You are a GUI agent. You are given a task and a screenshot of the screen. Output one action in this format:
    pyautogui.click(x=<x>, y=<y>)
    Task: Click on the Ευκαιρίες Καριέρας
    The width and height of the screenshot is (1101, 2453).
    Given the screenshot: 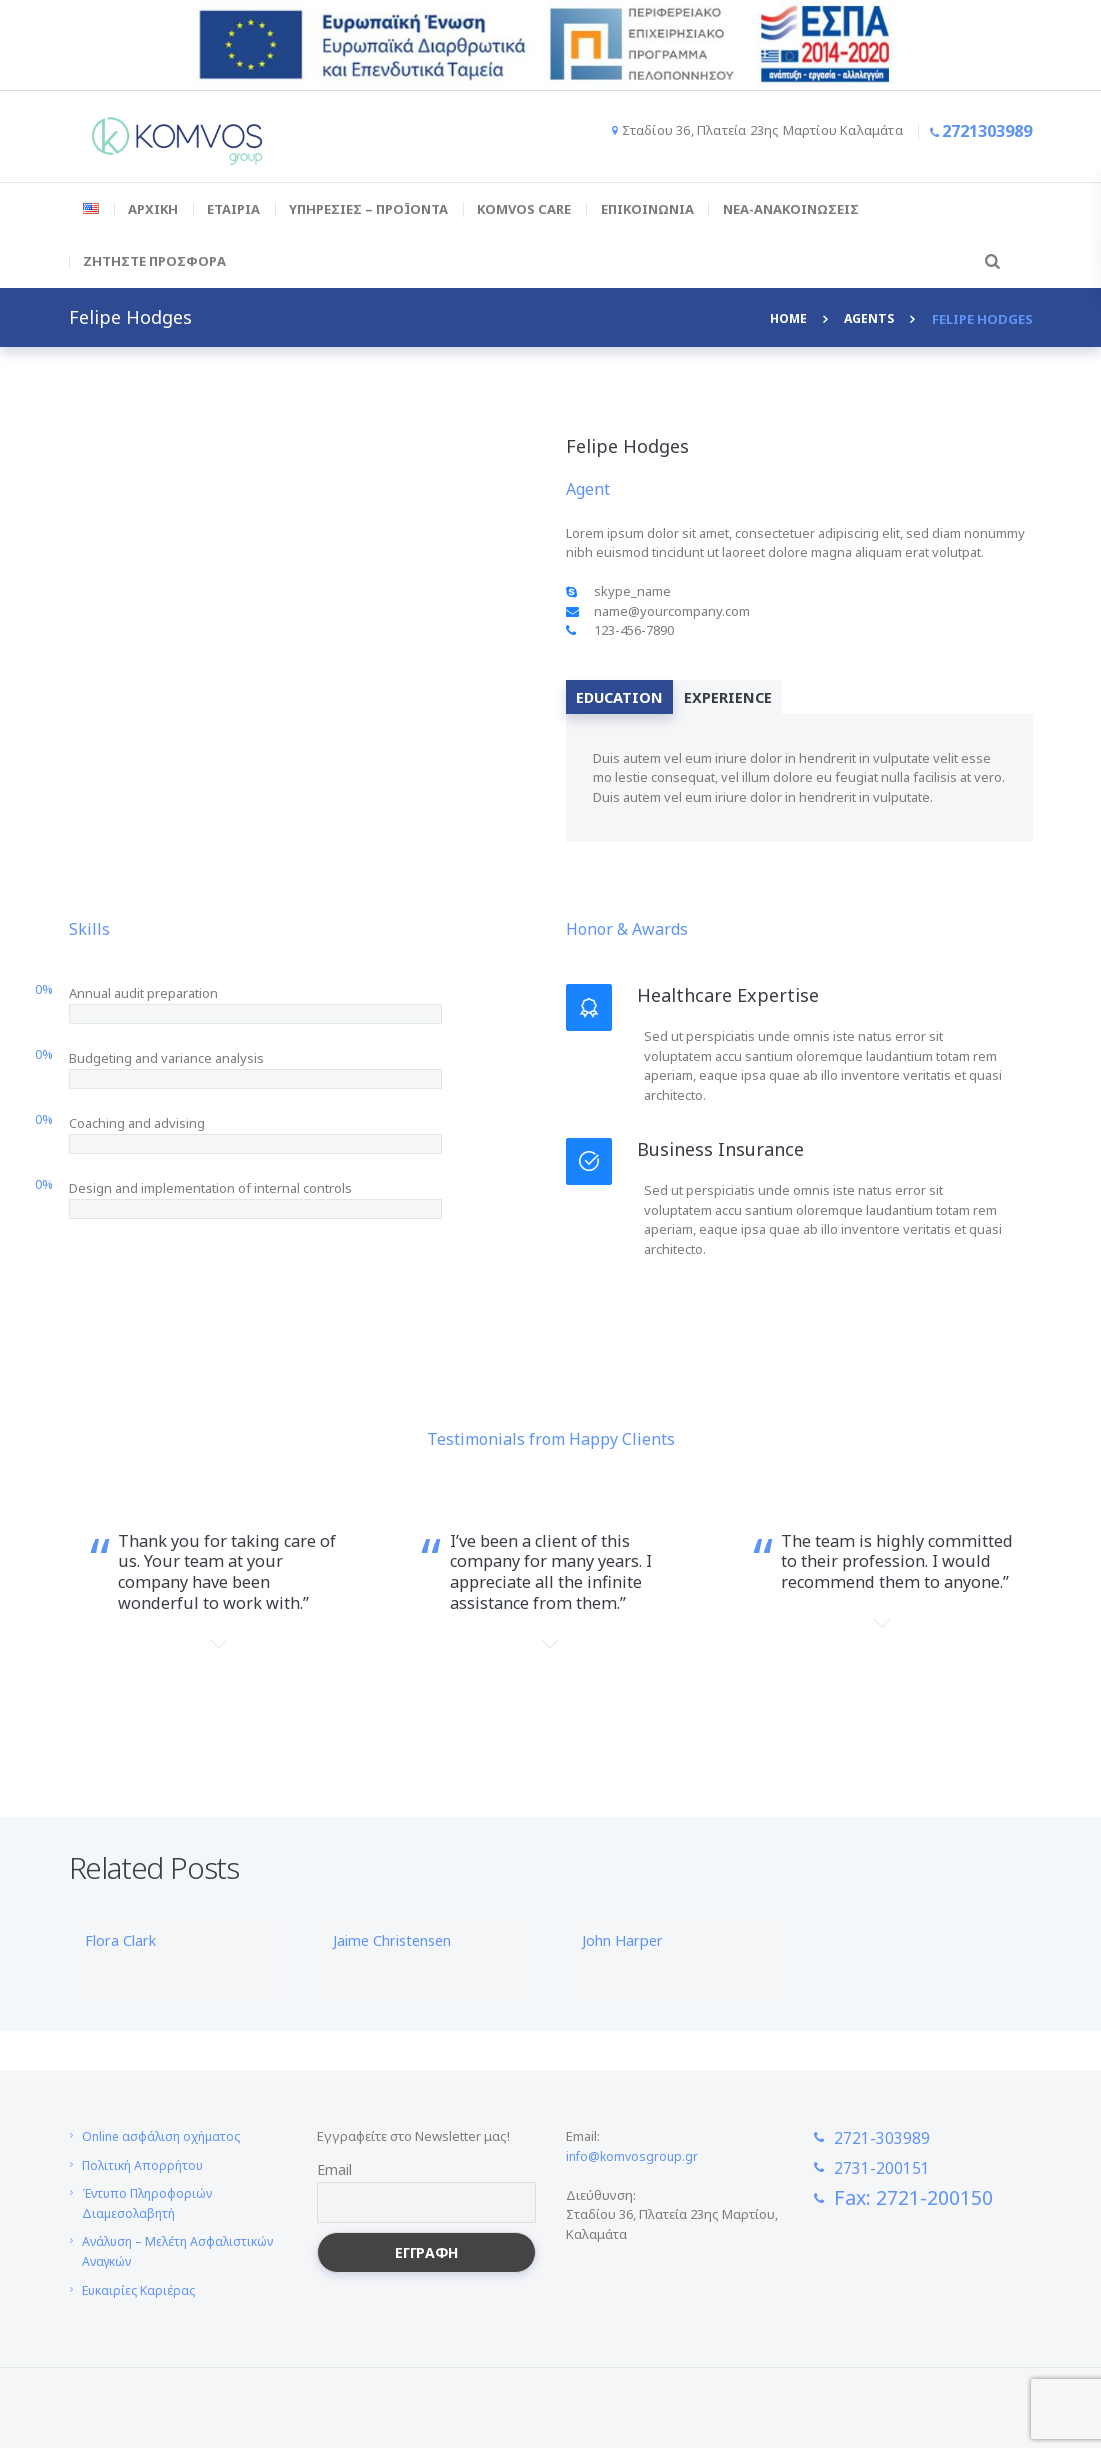 What is the action you would take?
    pyautogui.click(x=141, y=2295)
    